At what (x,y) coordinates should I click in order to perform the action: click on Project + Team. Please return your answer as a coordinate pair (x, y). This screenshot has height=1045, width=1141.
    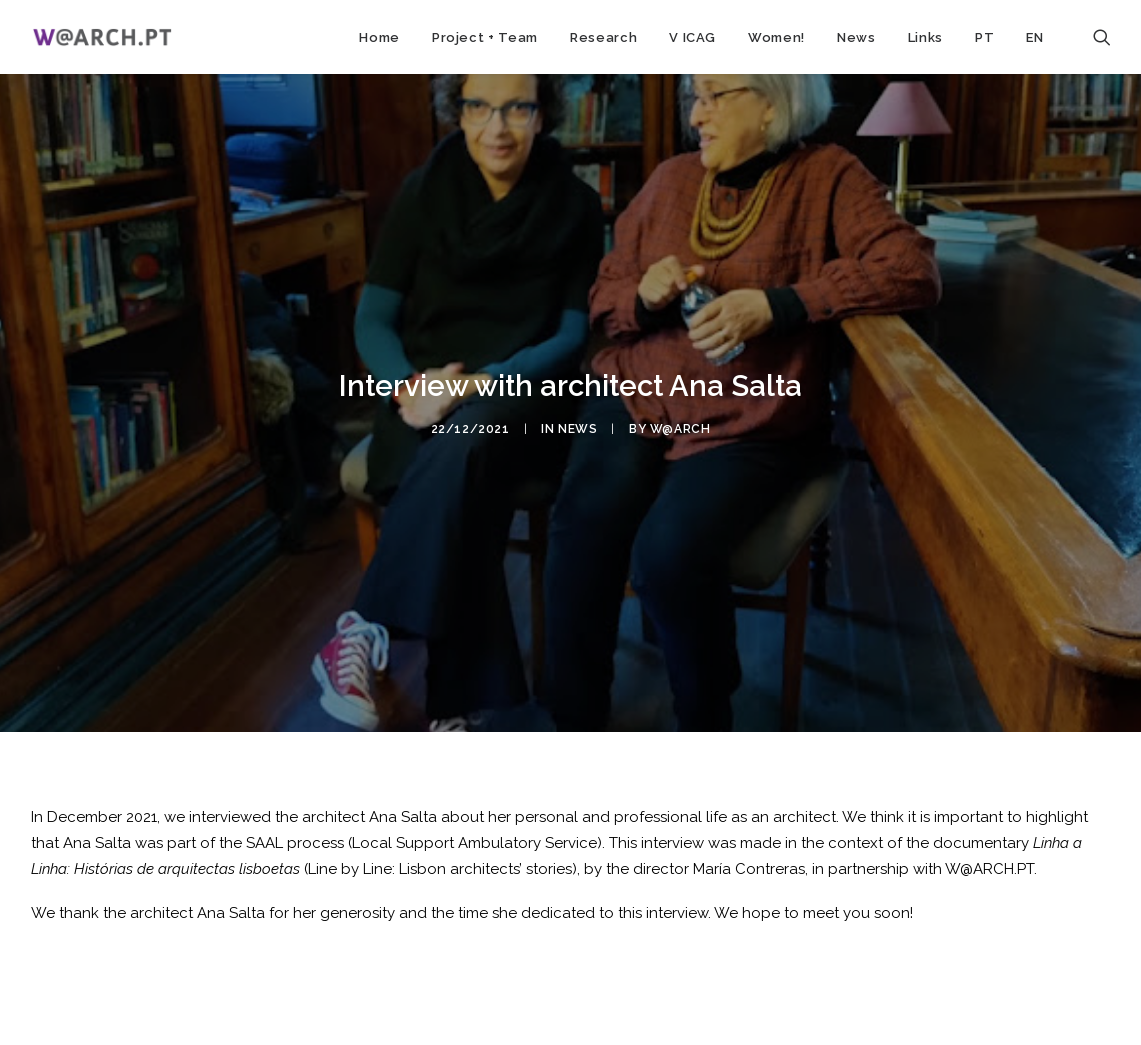
    Looking at the image, I should click on (485, 37).